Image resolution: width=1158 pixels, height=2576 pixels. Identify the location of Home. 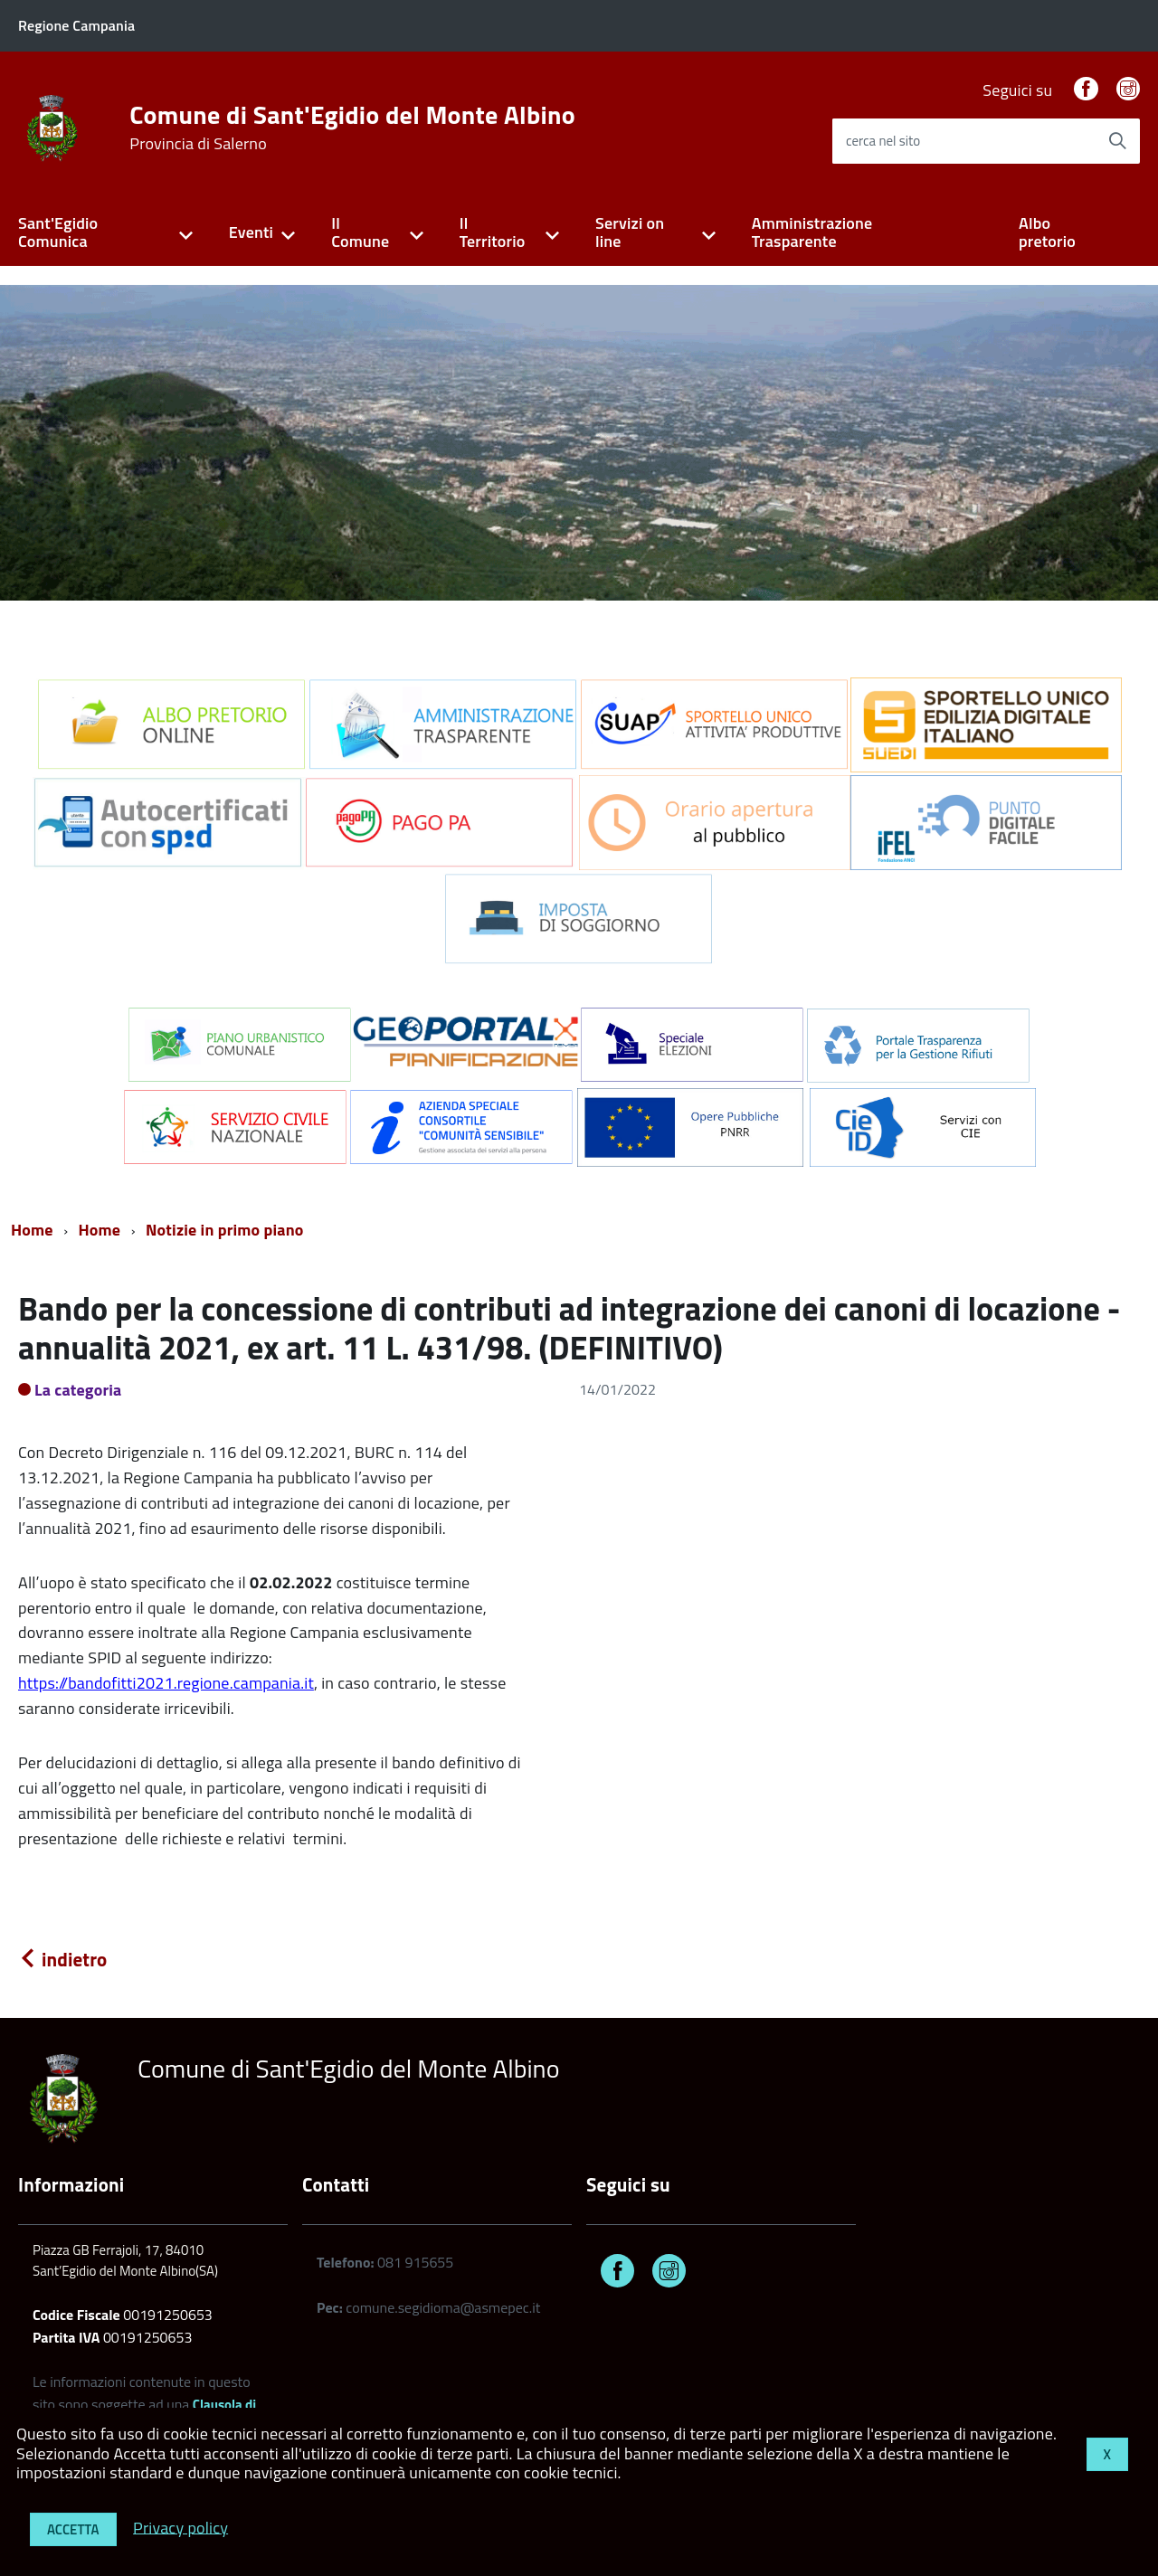
(32, 1229).